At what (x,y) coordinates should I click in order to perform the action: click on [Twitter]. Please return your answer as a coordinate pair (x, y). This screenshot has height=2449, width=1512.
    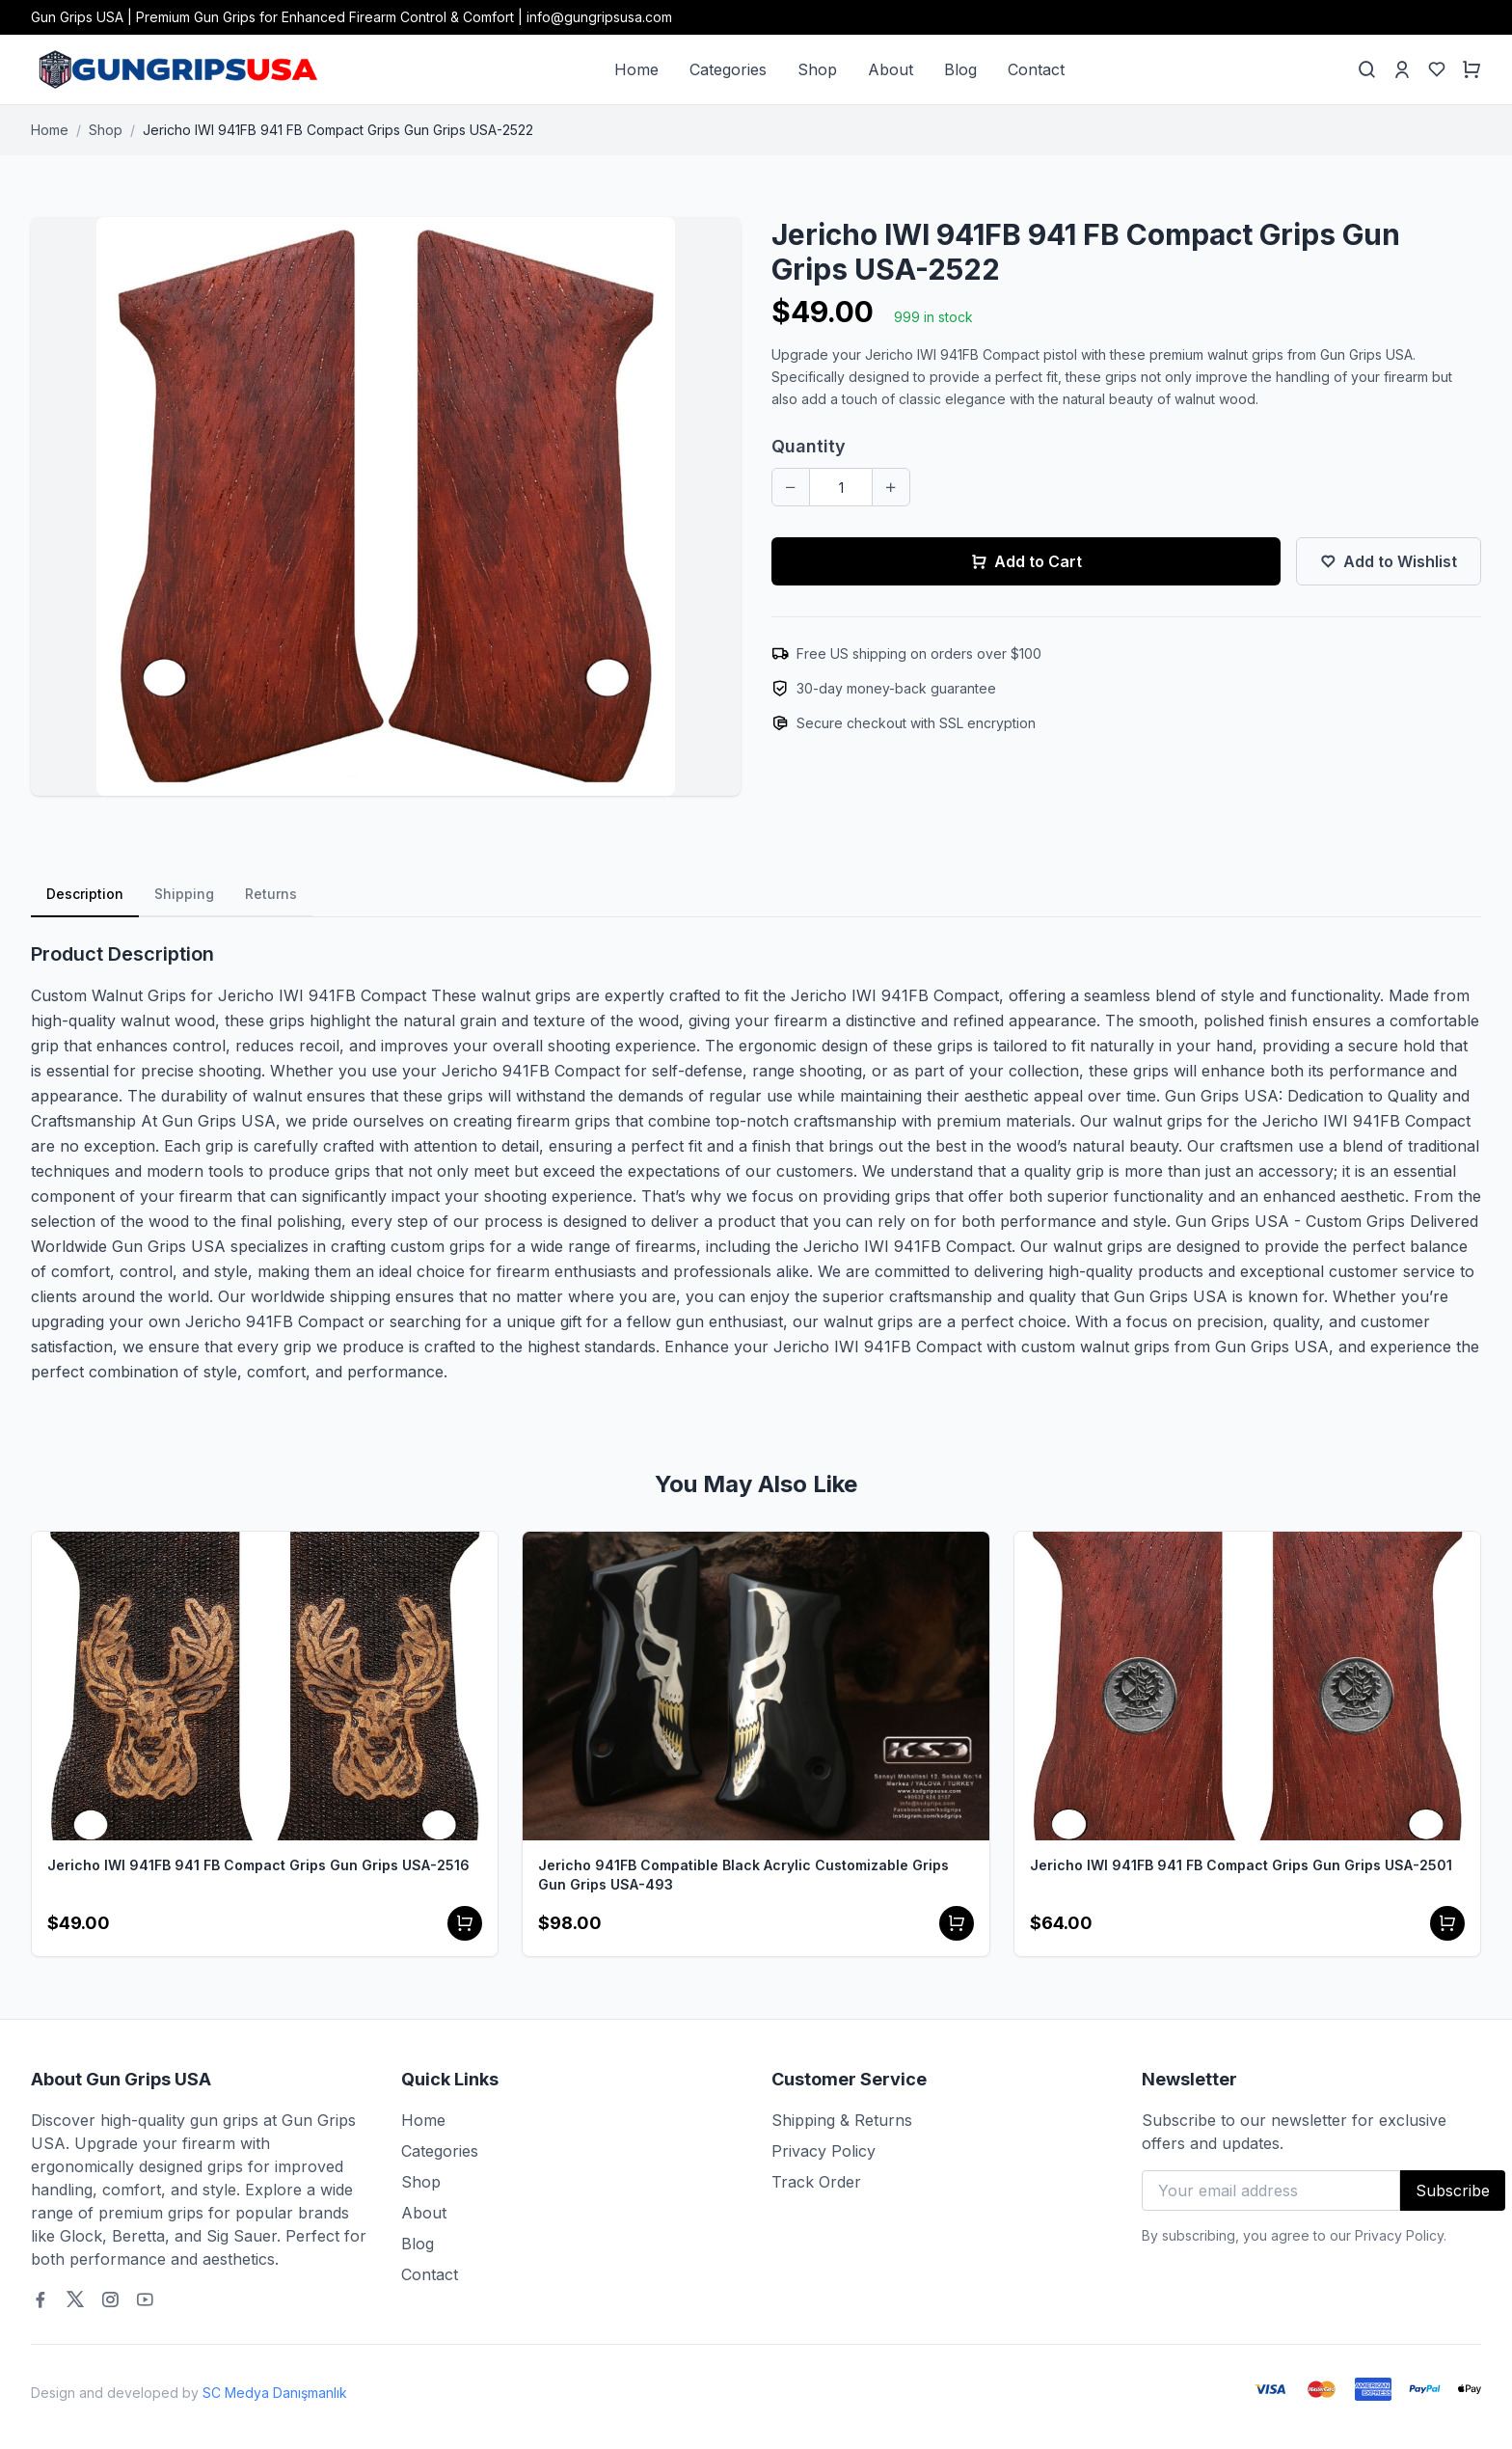
    Looking at the image, I should click on (75, 2299).